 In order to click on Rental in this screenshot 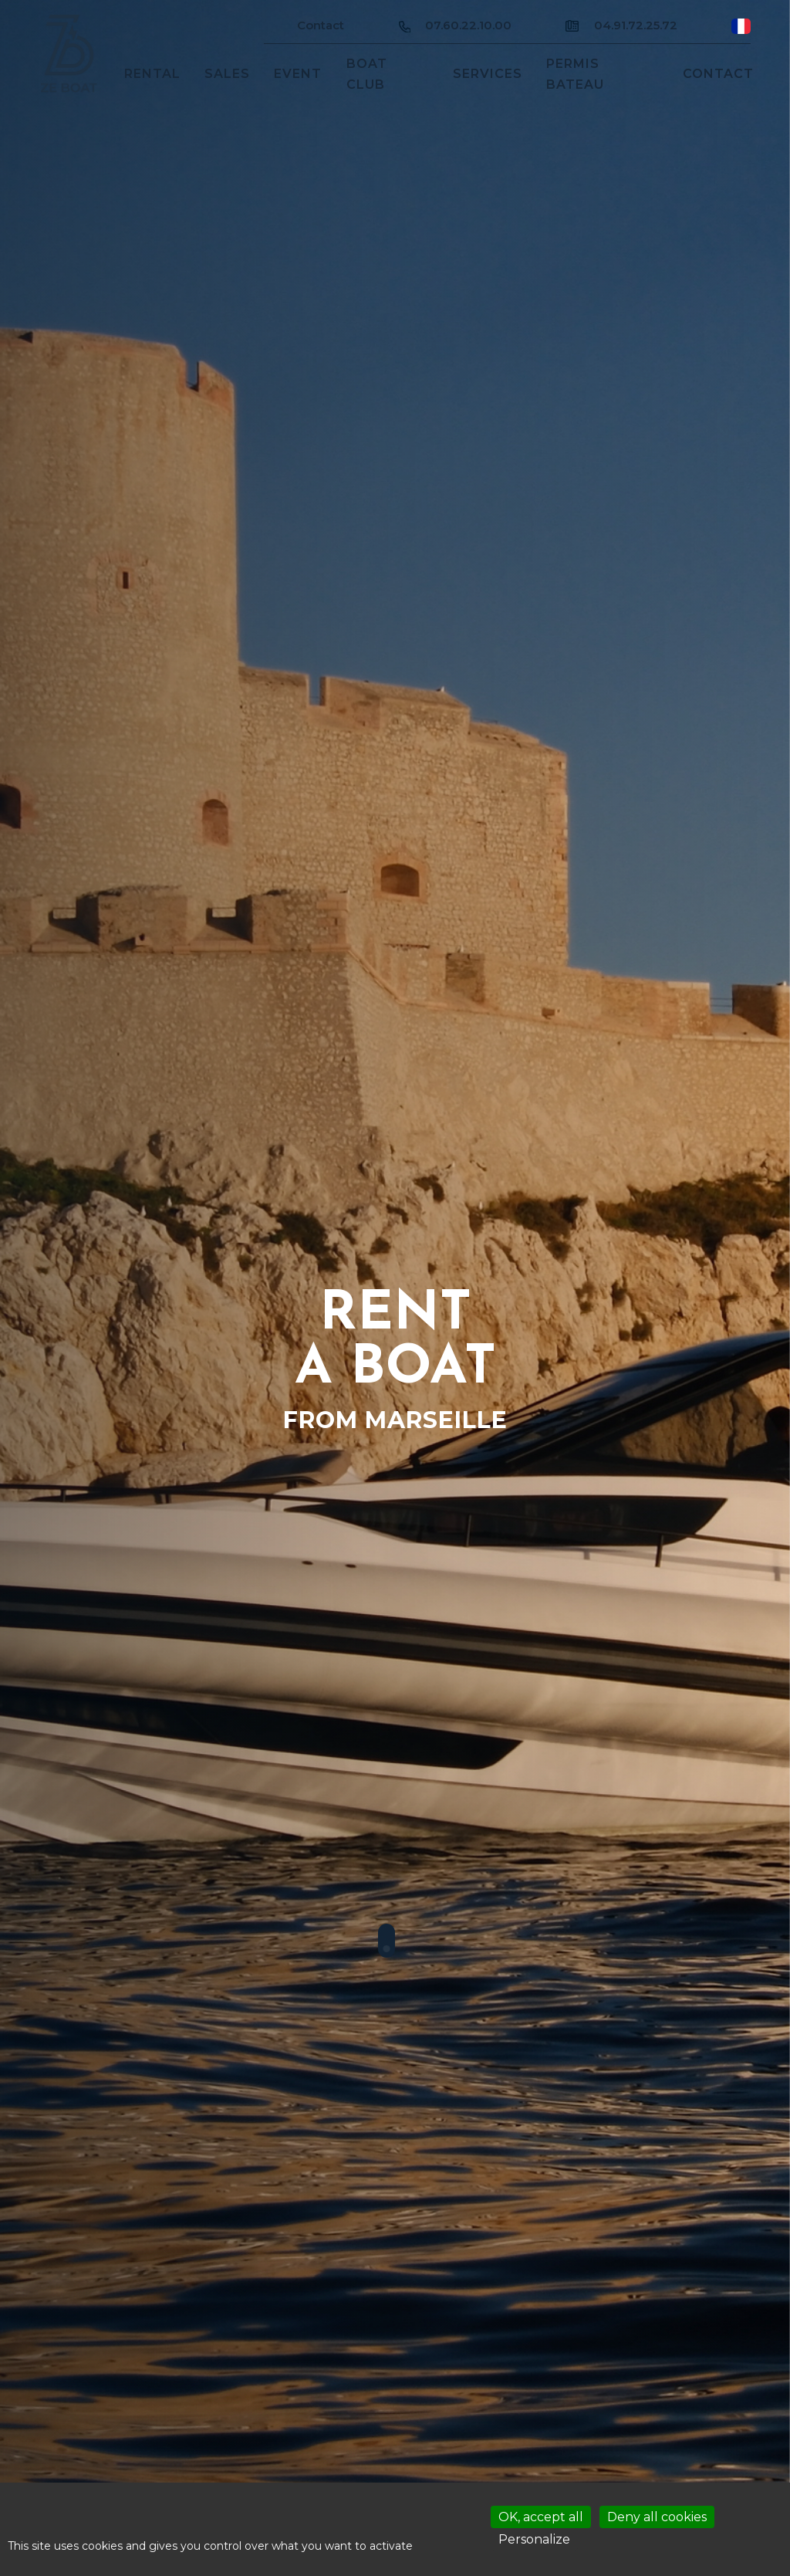, I will do `click(150, 73)`.